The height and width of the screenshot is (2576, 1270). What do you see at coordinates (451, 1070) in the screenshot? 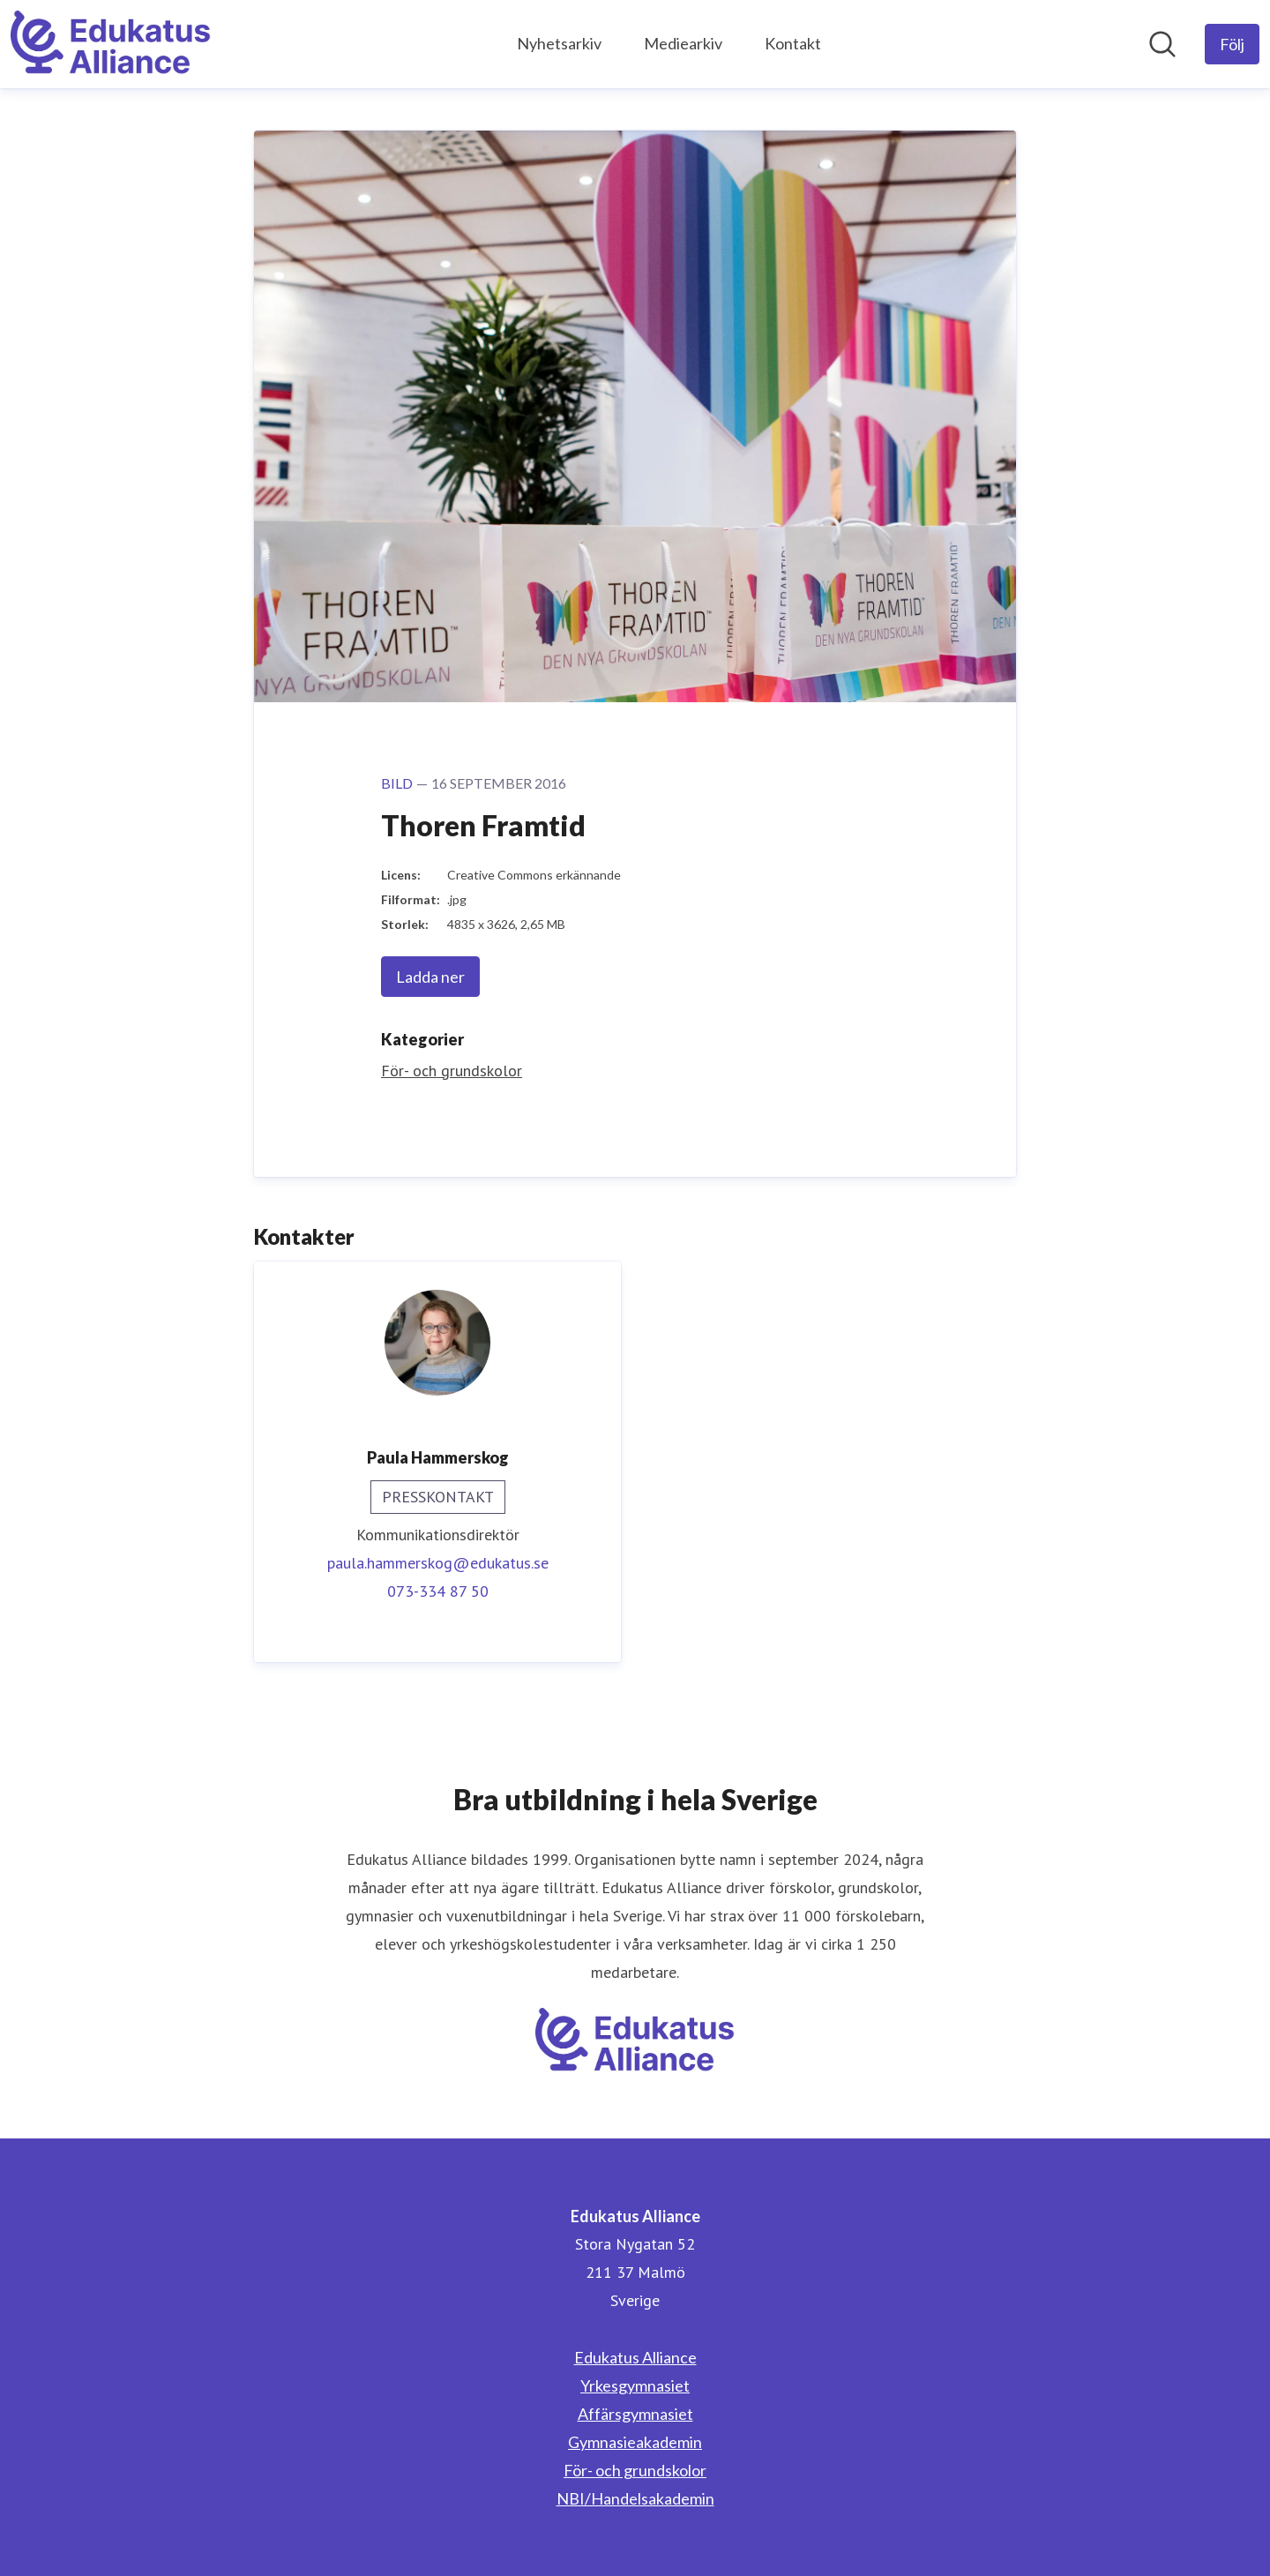
I see `För- och grundskolor` at bounding box center [451, 1070].